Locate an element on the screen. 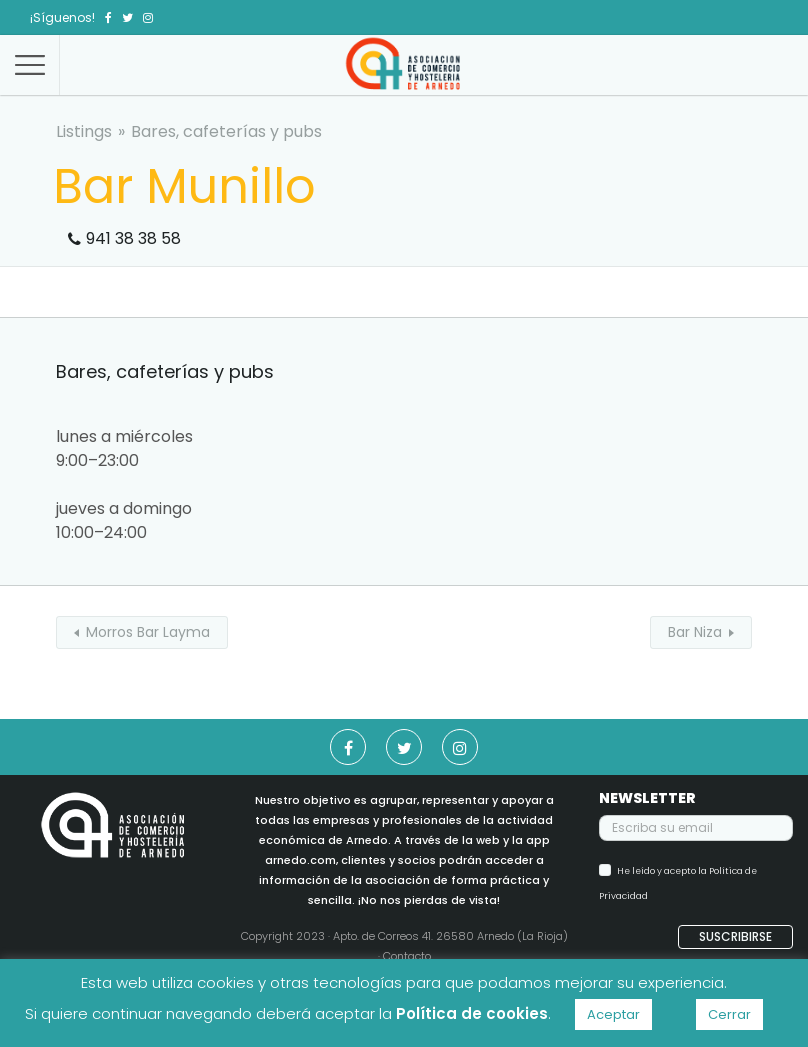 Image resolution: width=808 pixels, height=1047 pixels. Política de cookies is located at coordinates (472, 1013).